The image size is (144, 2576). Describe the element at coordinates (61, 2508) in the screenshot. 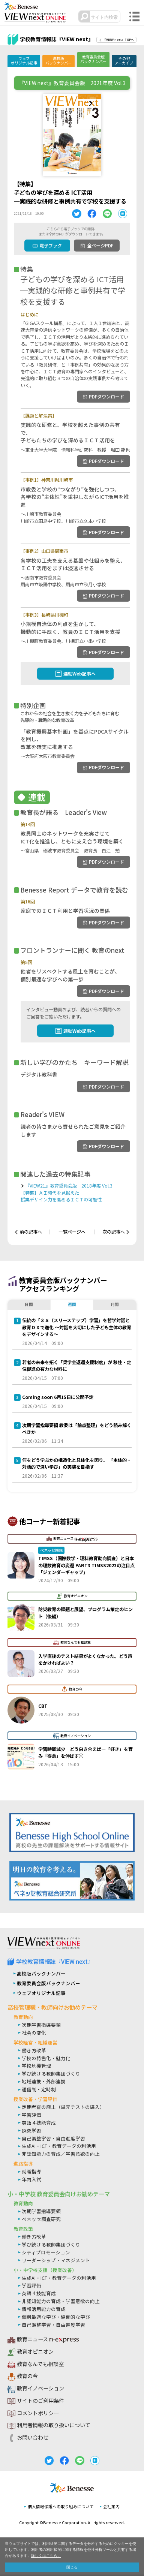

I see `個人情報保護への取り組みについて` at that location.